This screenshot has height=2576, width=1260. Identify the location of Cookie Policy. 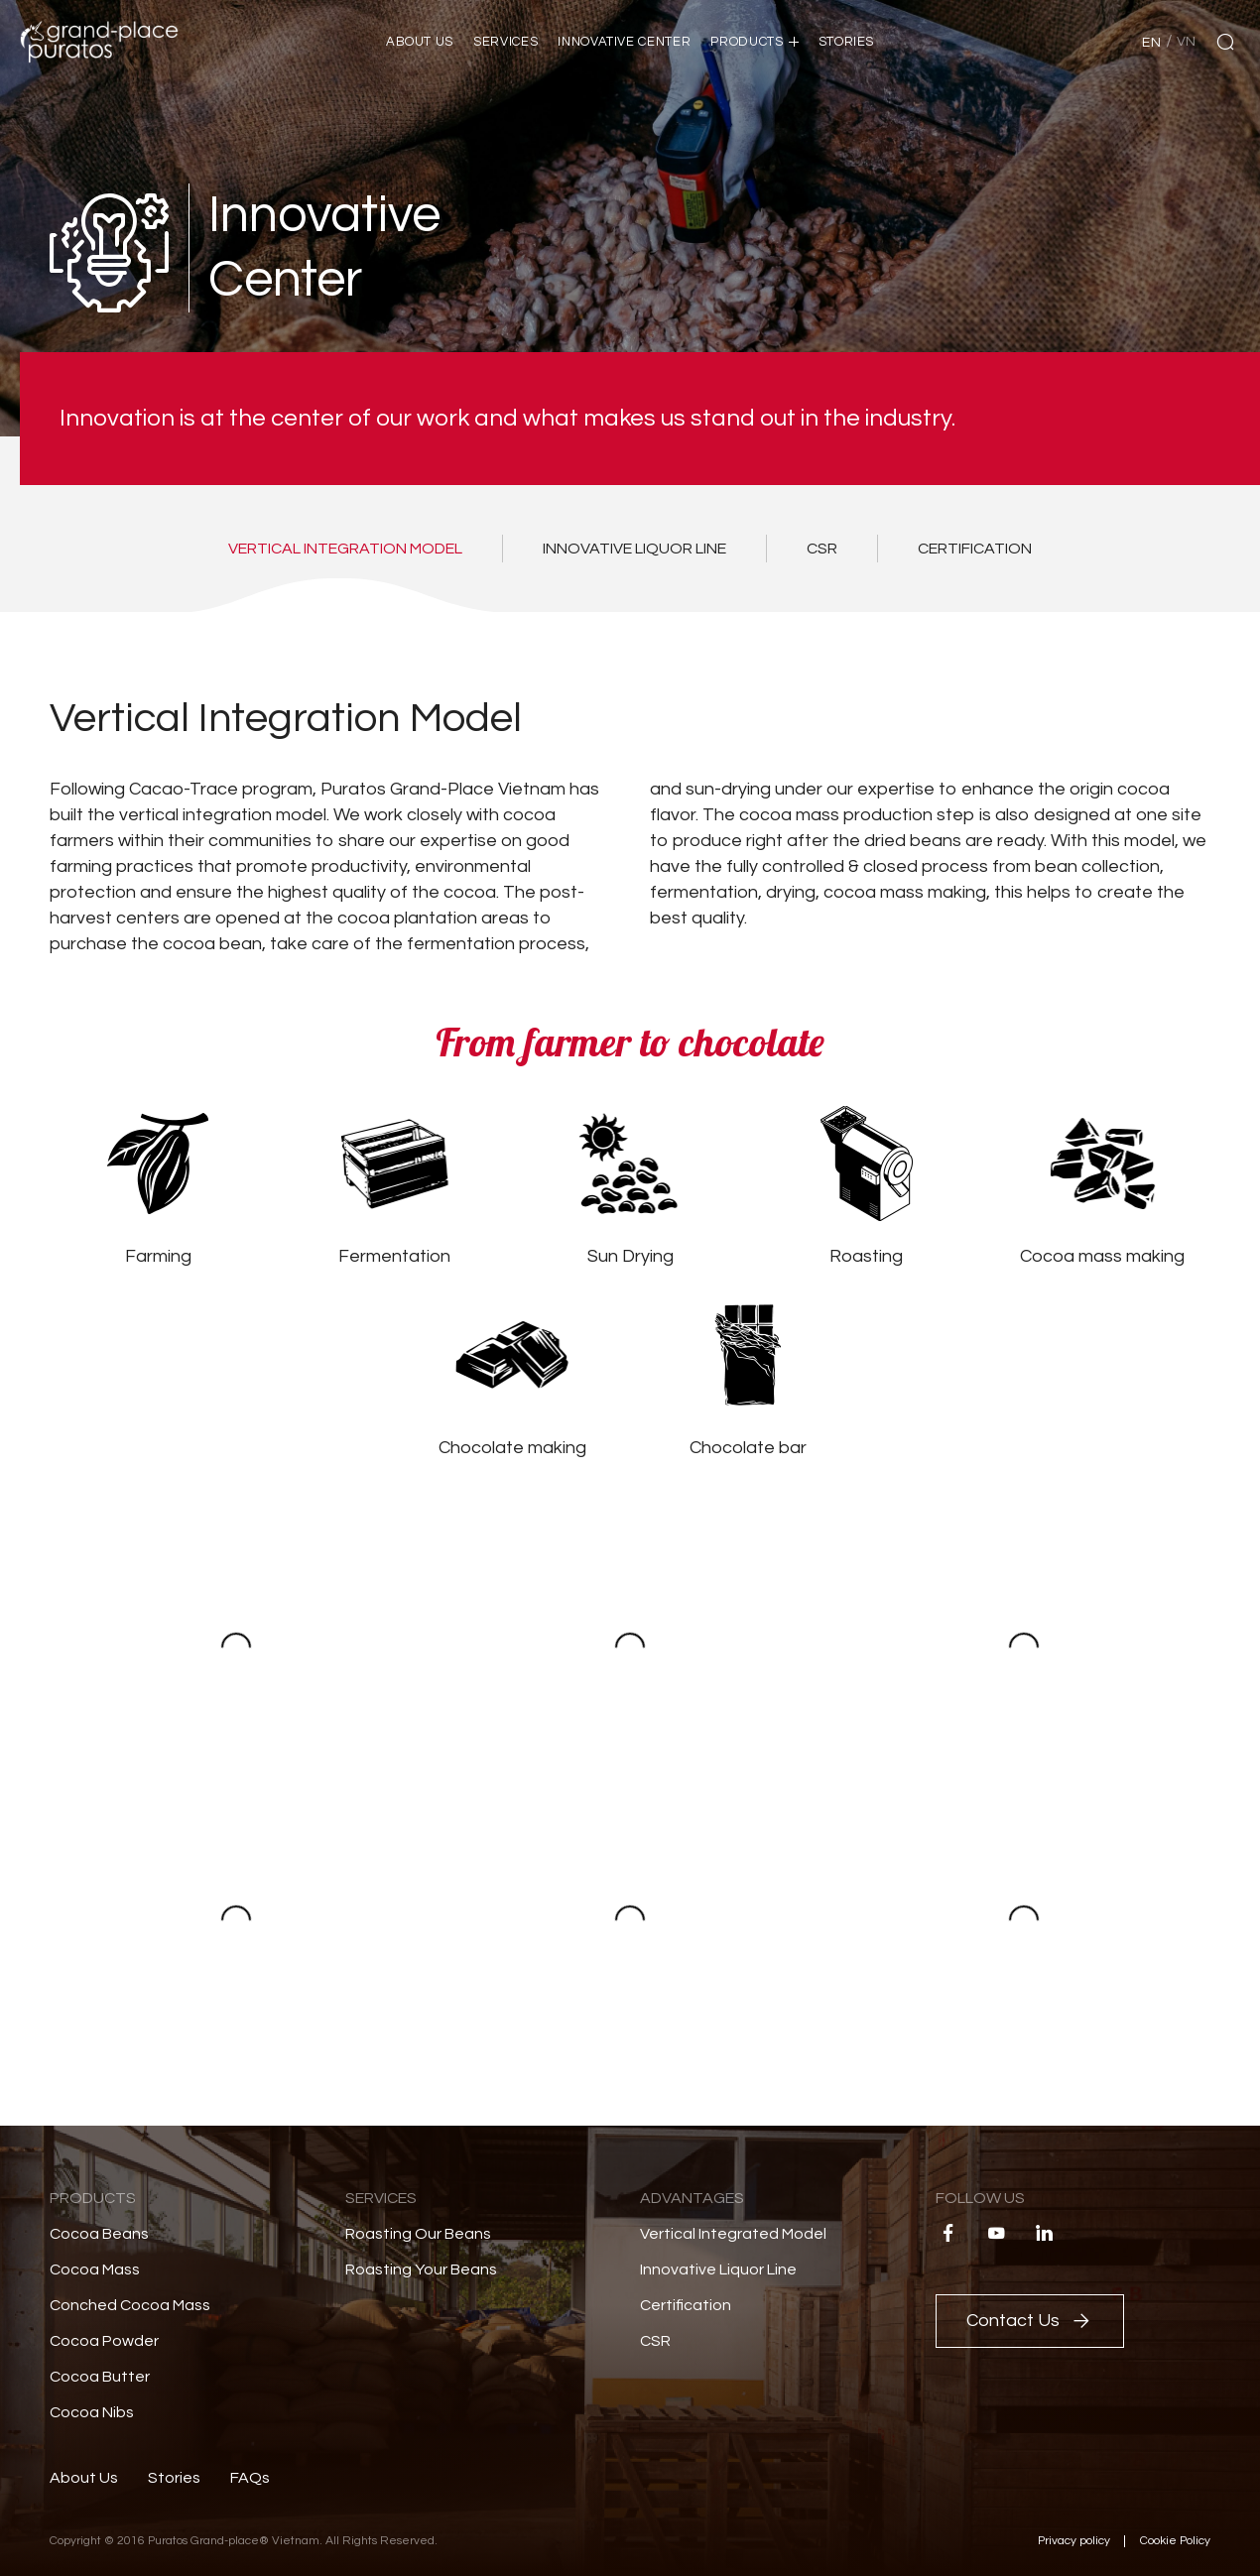
(1175, 2540).